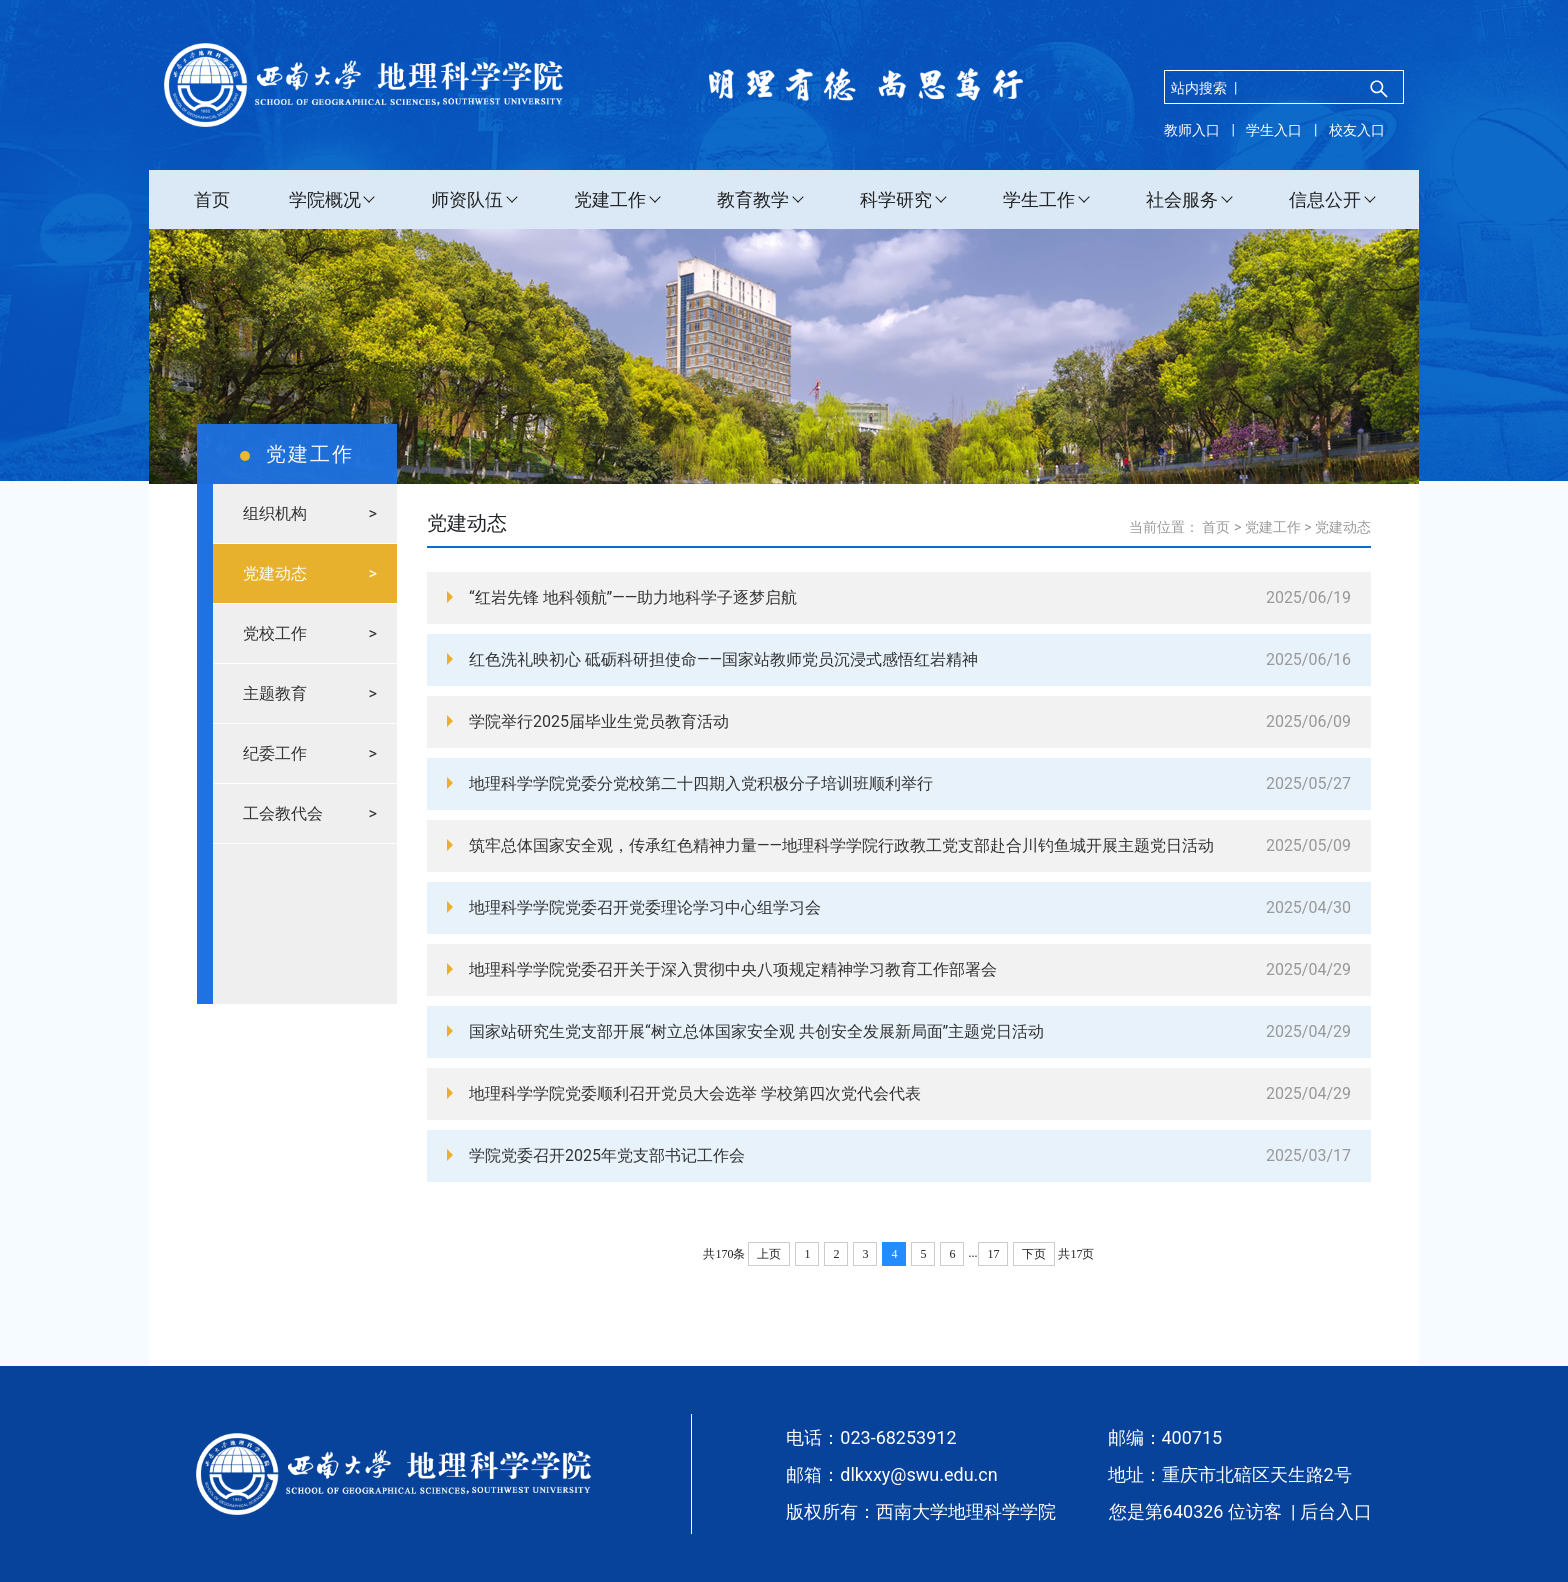 The height and width of the screenshot is (1582, 1568). I want to click on 学院党委召开2025年党支部书记工作会, so click(607, 1155).